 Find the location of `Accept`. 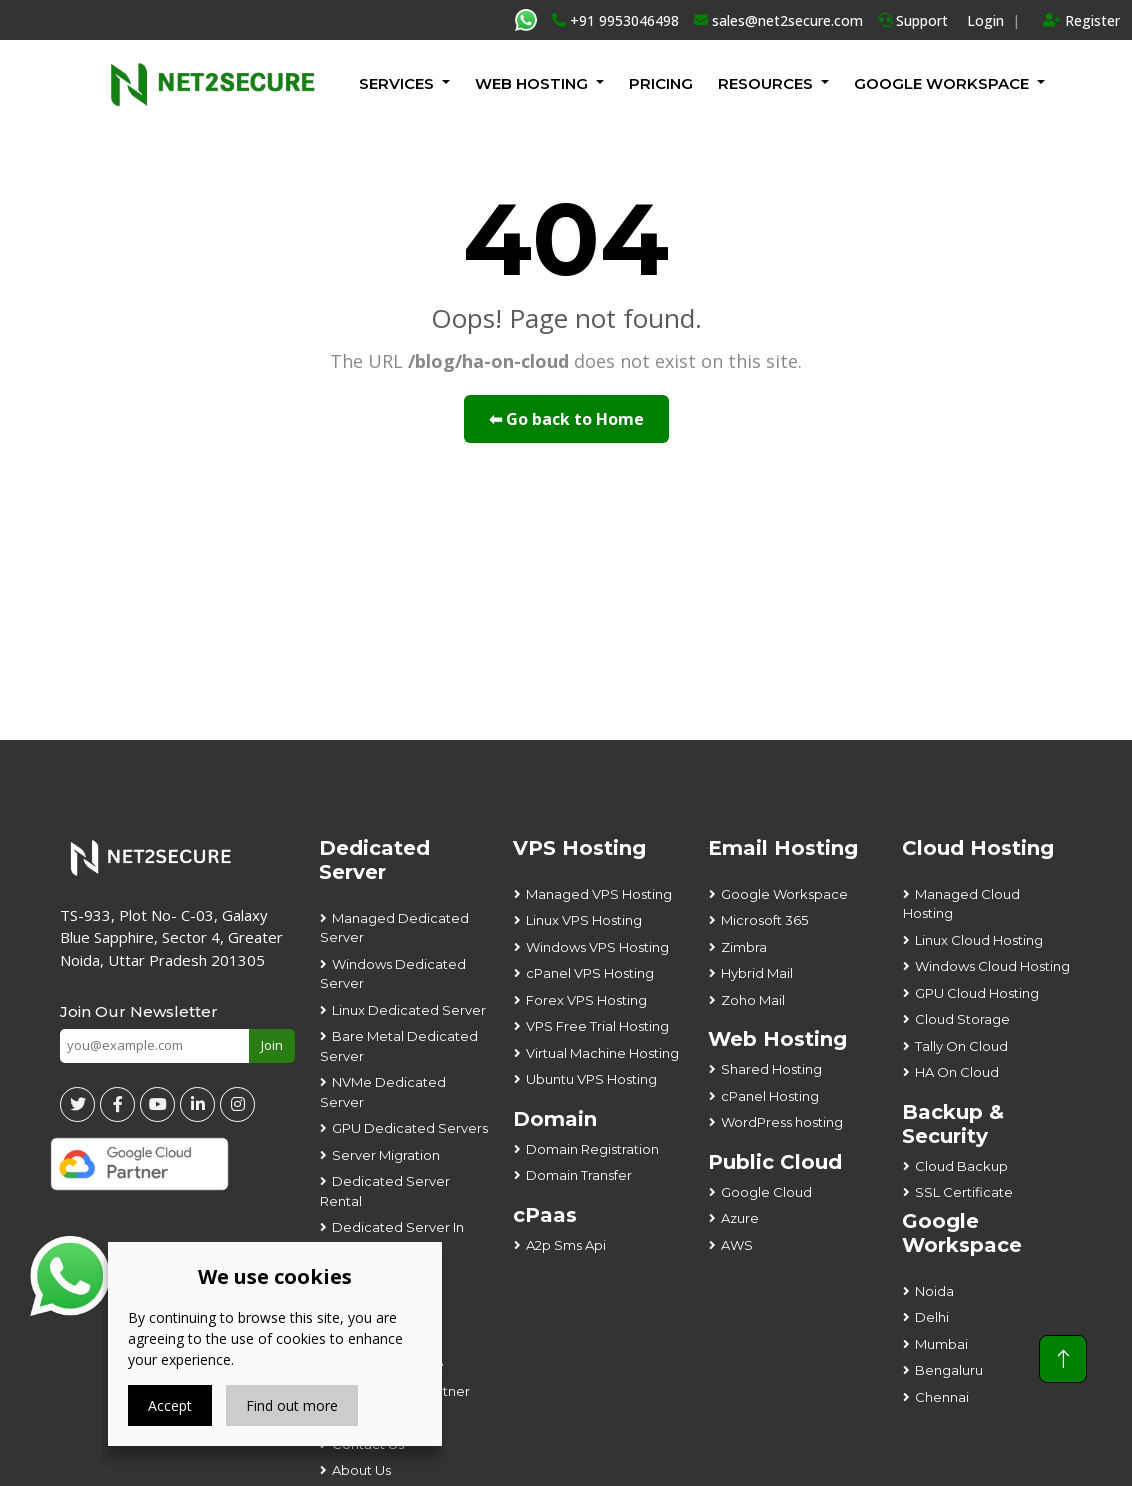

Accept is located at coordinates (170, 1405).